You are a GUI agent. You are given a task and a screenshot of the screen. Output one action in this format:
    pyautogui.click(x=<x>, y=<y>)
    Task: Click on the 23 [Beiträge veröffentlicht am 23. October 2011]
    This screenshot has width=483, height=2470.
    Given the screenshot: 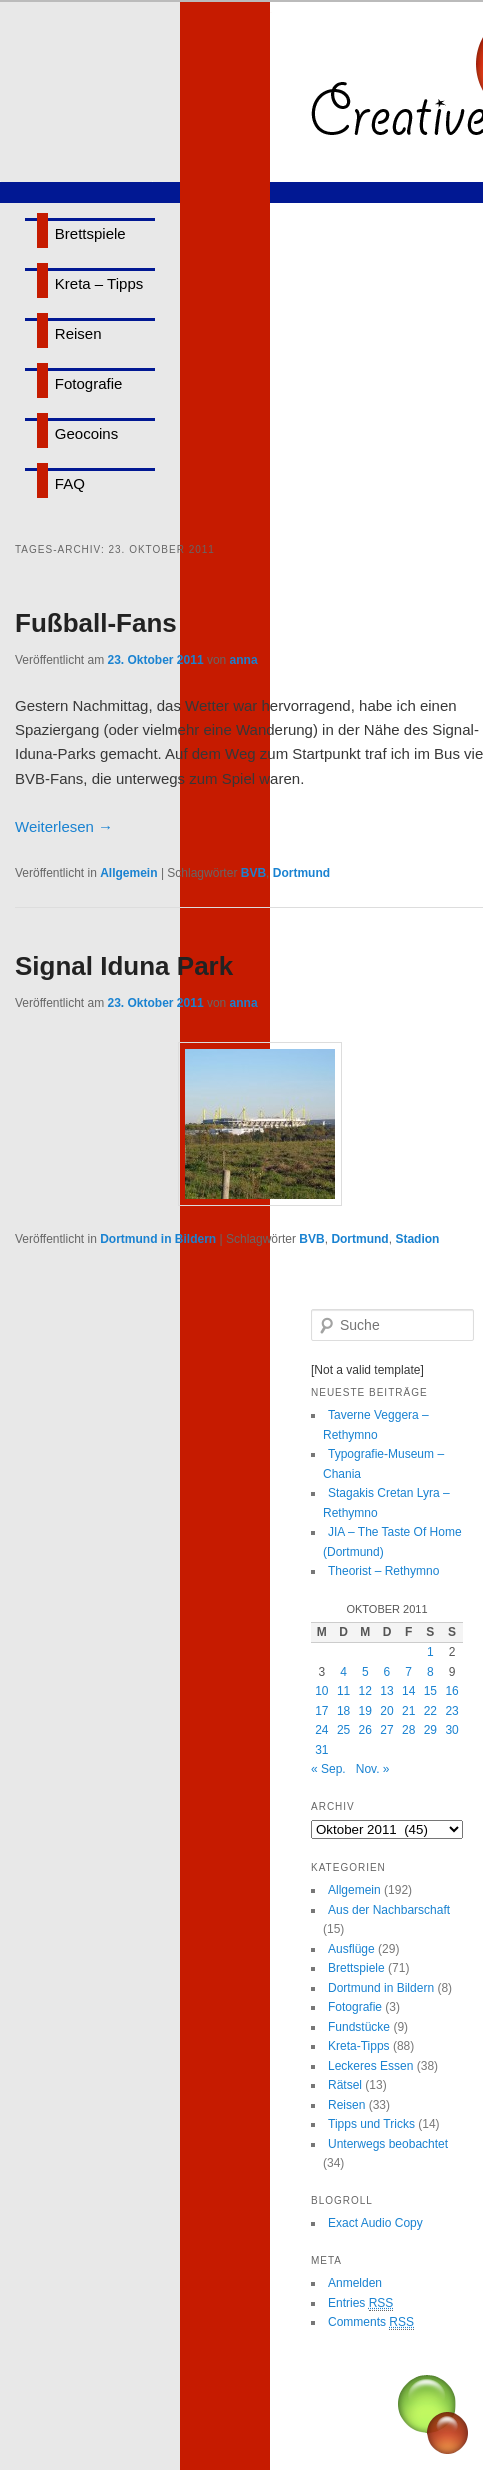 What is the action you would take?
    pyautogui.click(x=451, y=1711)
    